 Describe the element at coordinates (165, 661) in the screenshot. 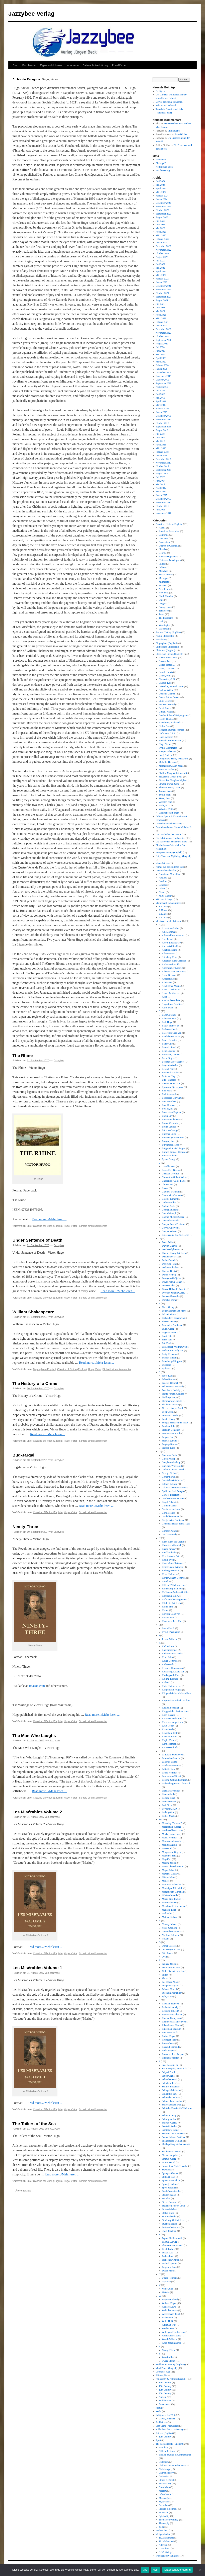

I see `Austen, Jane` at that location.